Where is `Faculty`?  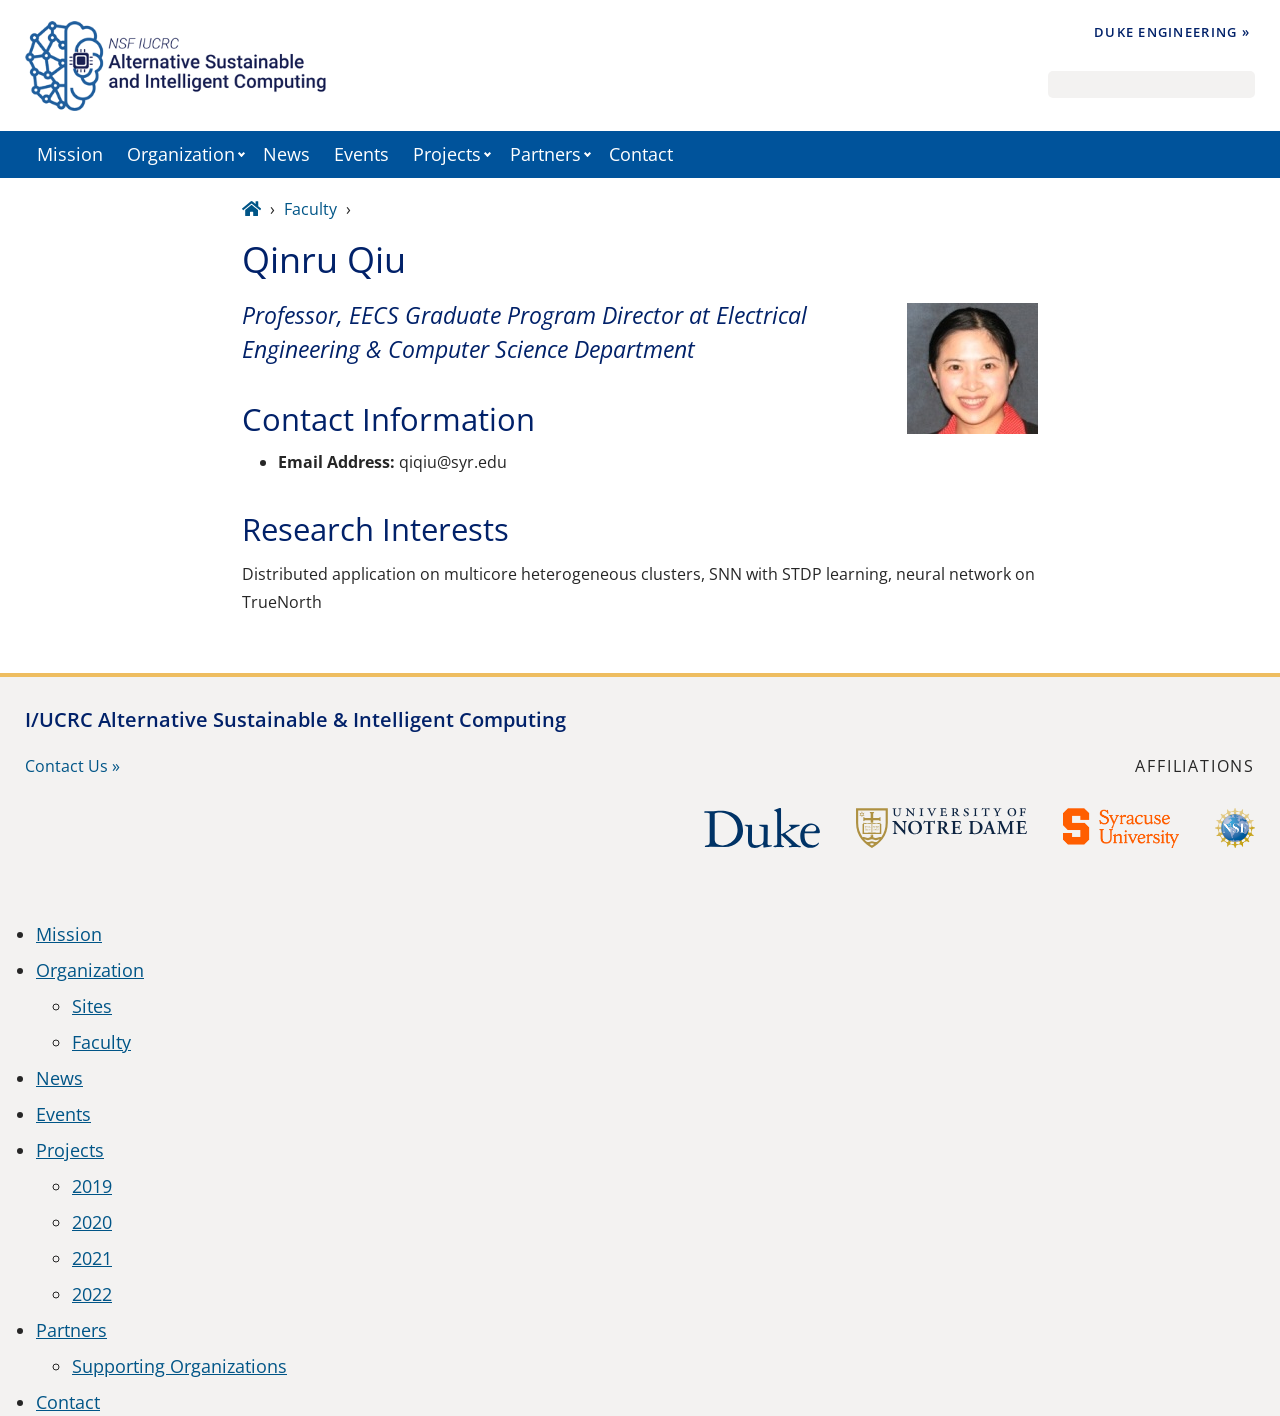
Faculty is located at coordinates (310, 209).